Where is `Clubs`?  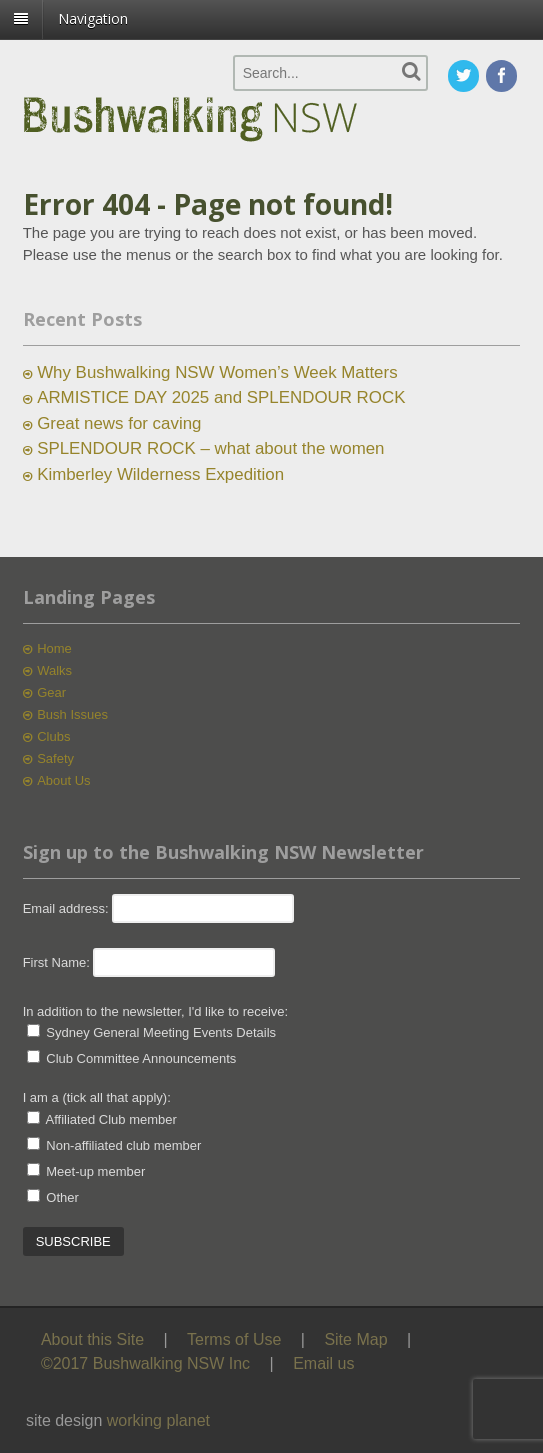
Clubs is located at coordinates (53, 736).